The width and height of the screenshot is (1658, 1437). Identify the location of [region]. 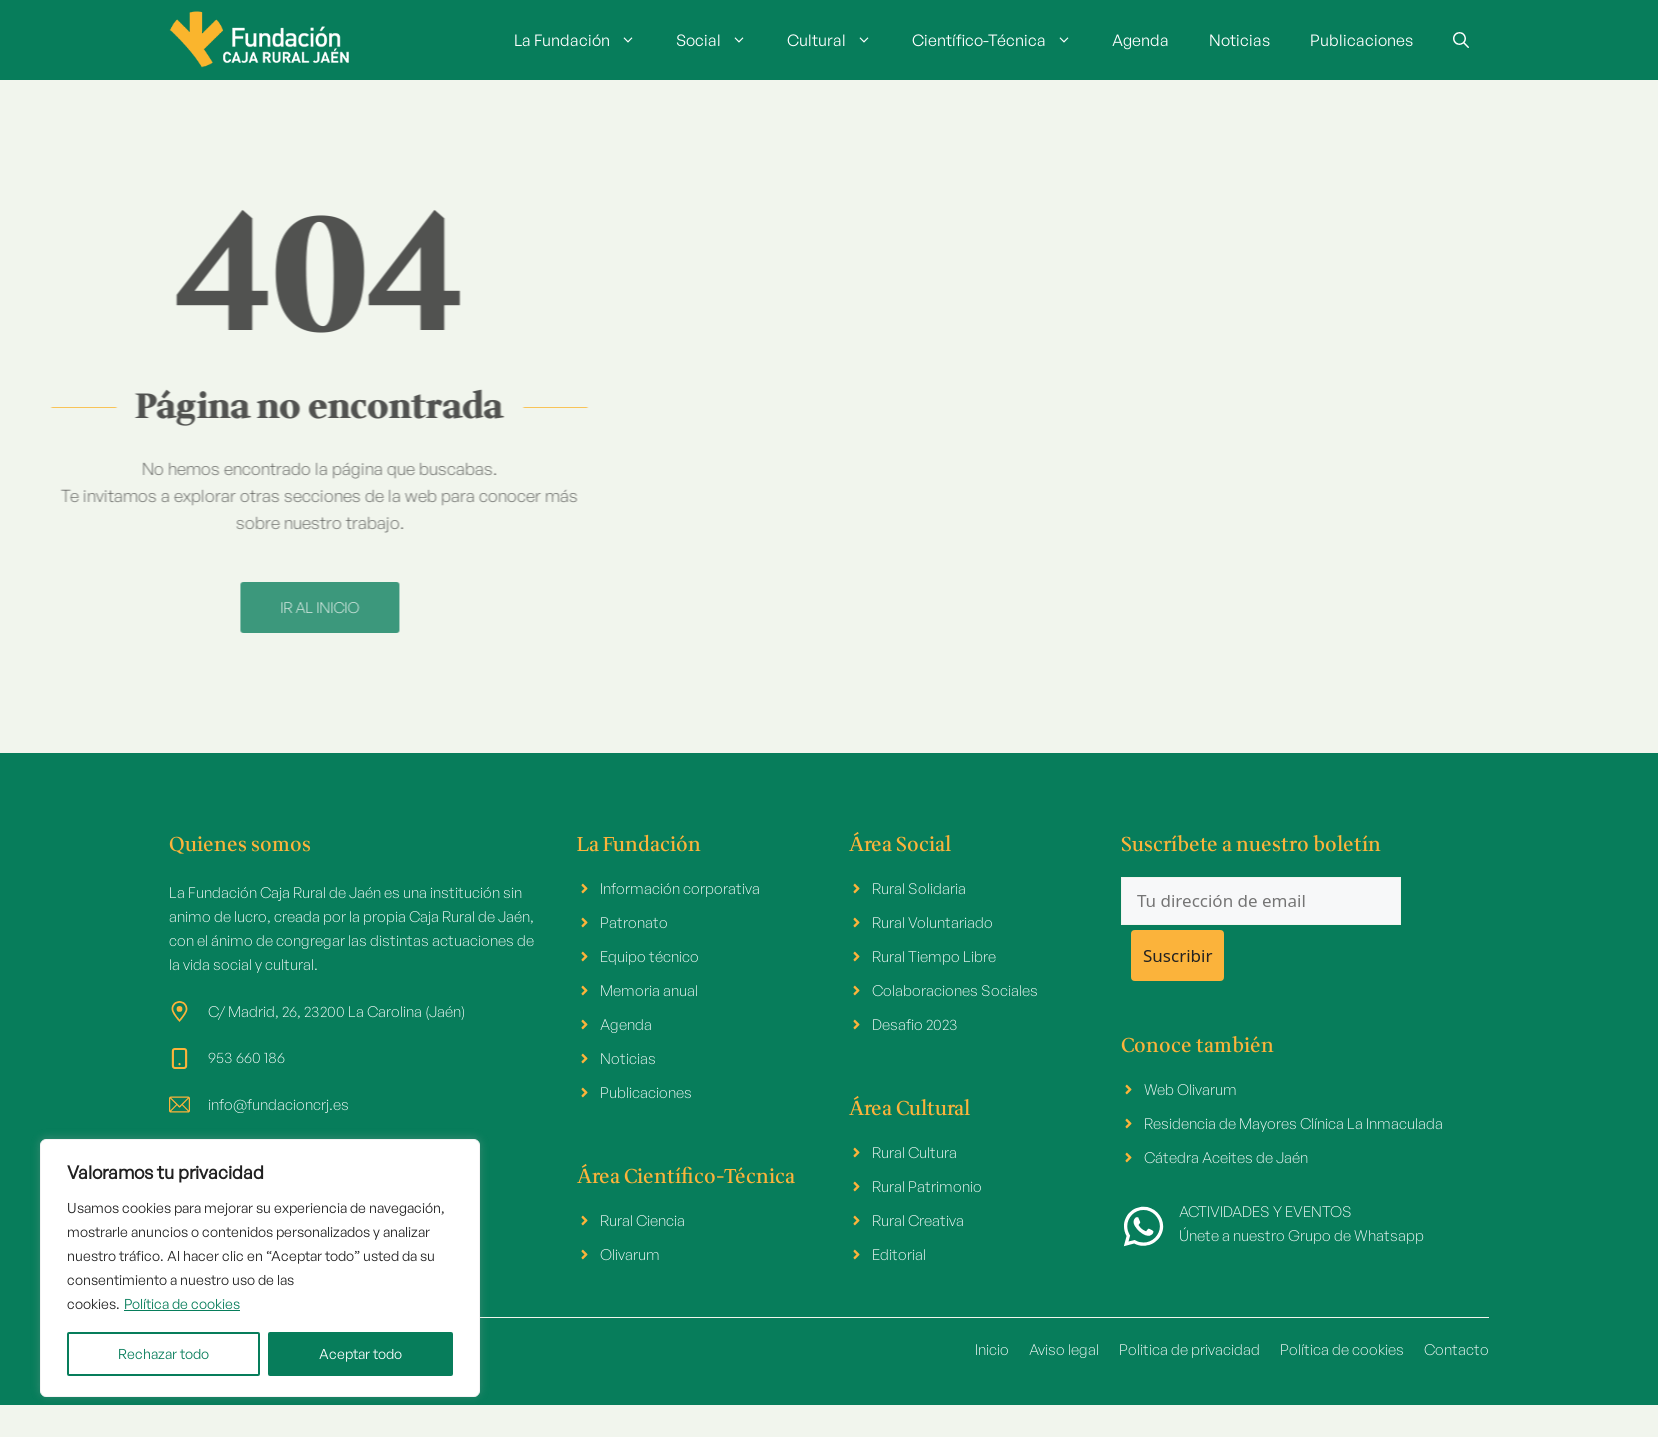
(260, 1268).